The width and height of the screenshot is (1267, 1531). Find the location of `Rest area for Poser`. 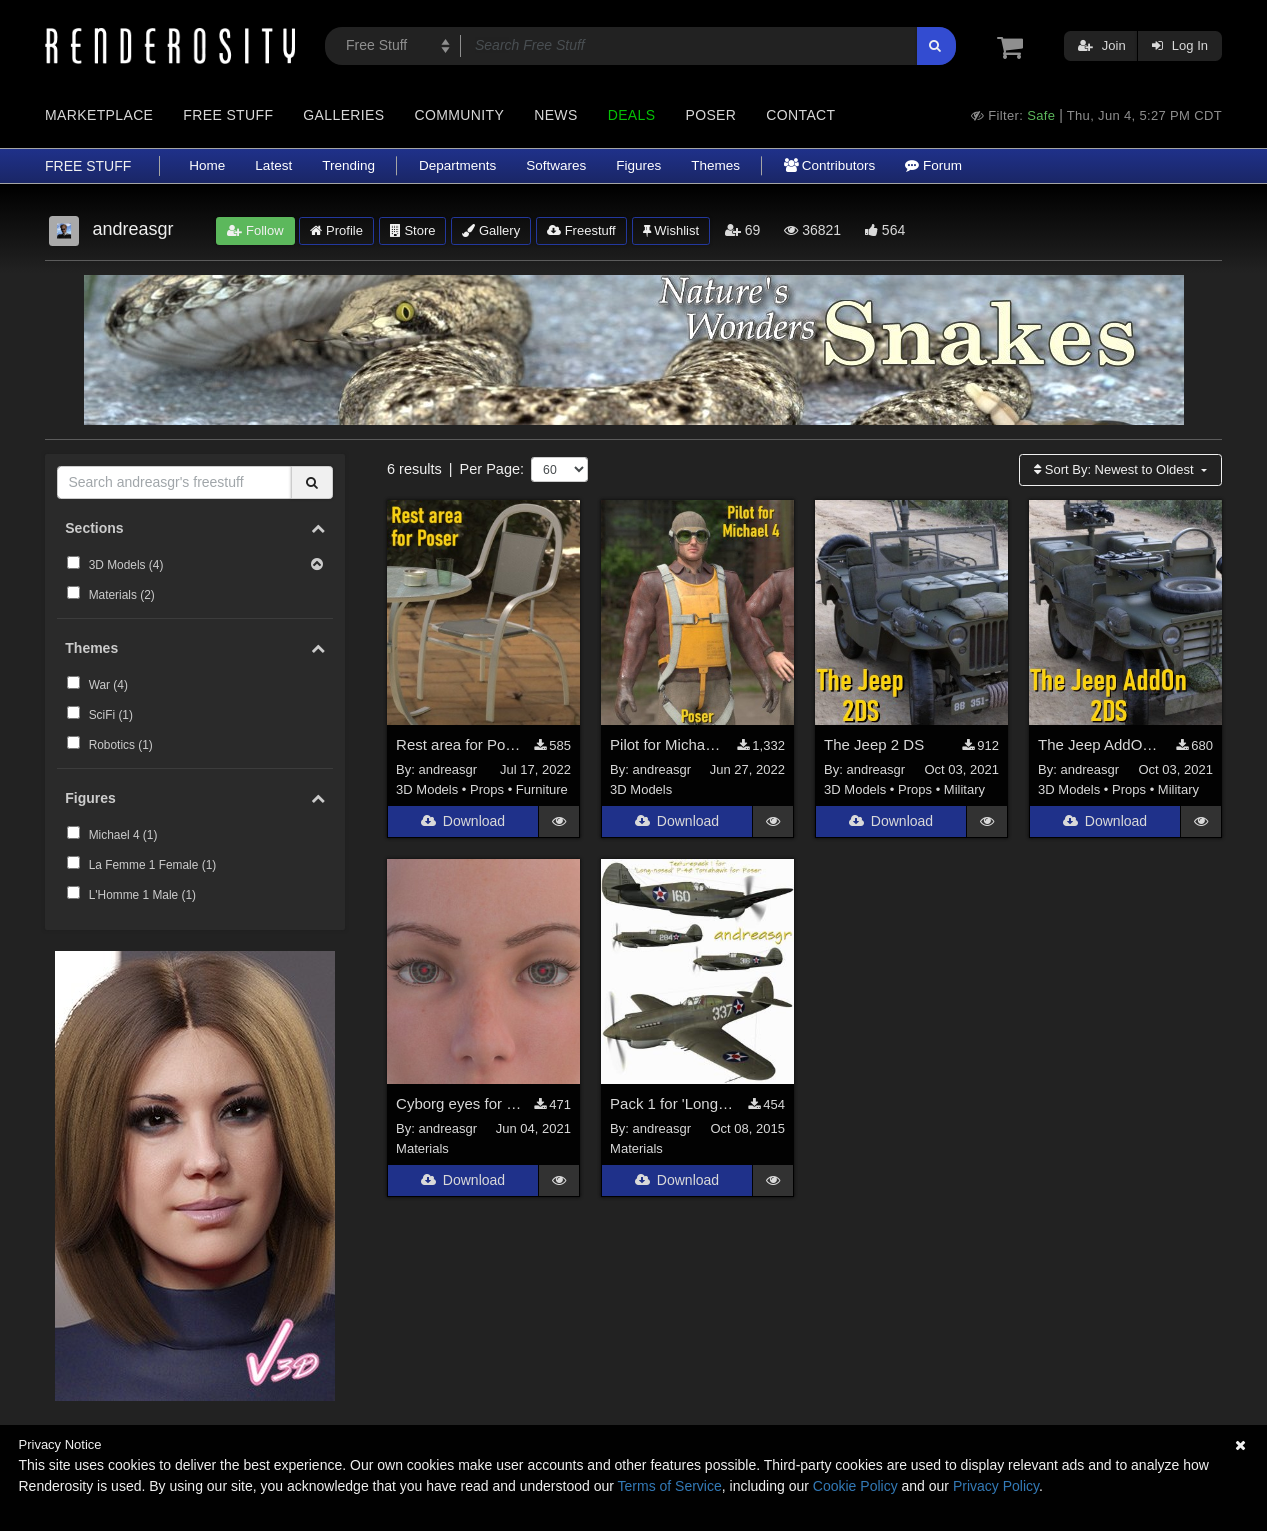

Rest area for Poser is located at coordinates (459, 745).